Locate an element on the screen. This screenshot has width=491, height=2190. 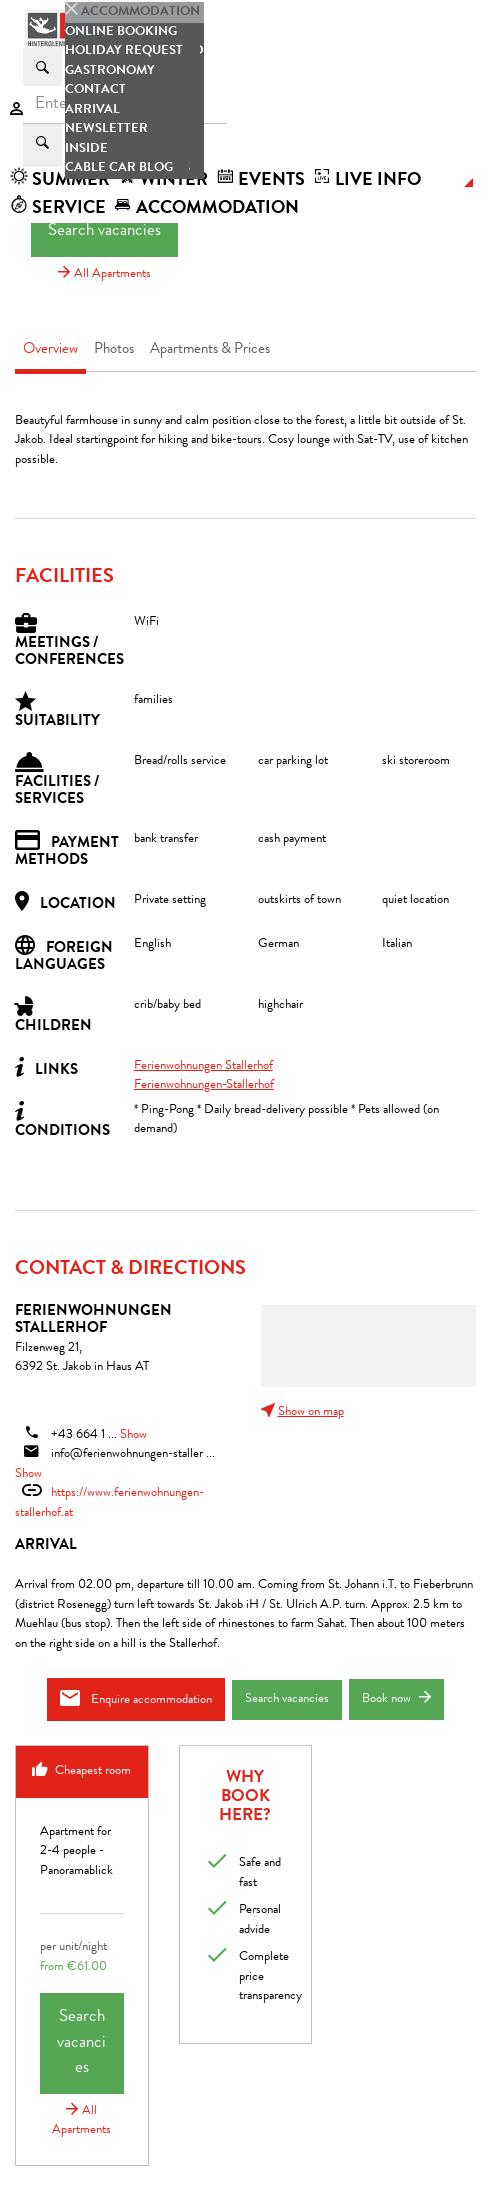
Ferienwohnungen Stallerhof is located at coordinates (203, 1066).